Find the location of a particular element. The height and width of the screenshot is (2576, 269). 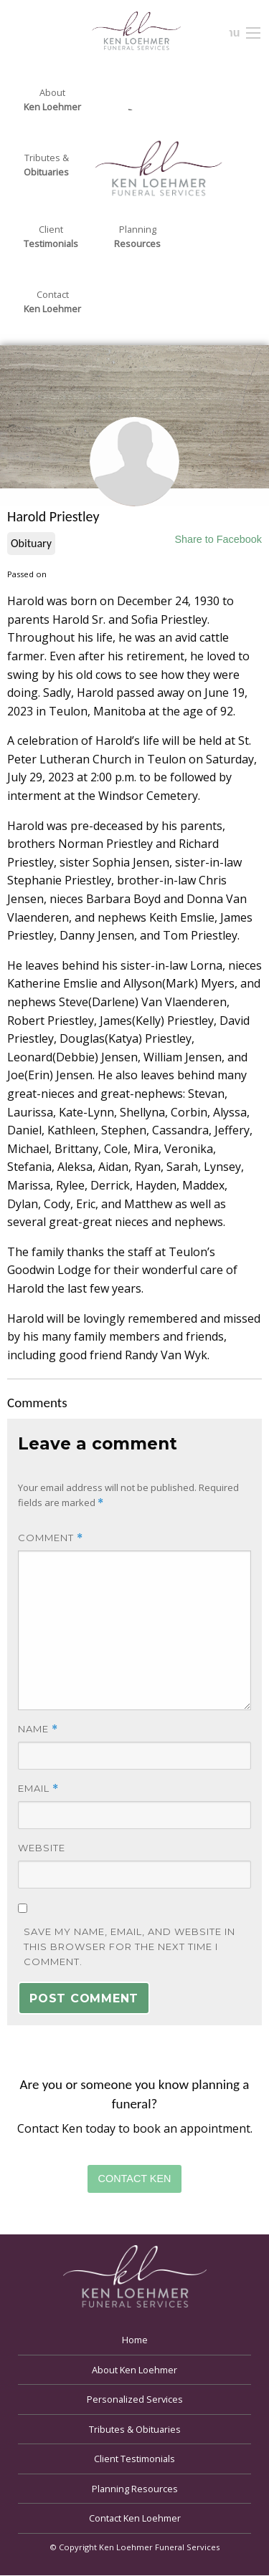

Contact is located at coordinates (52, 302).